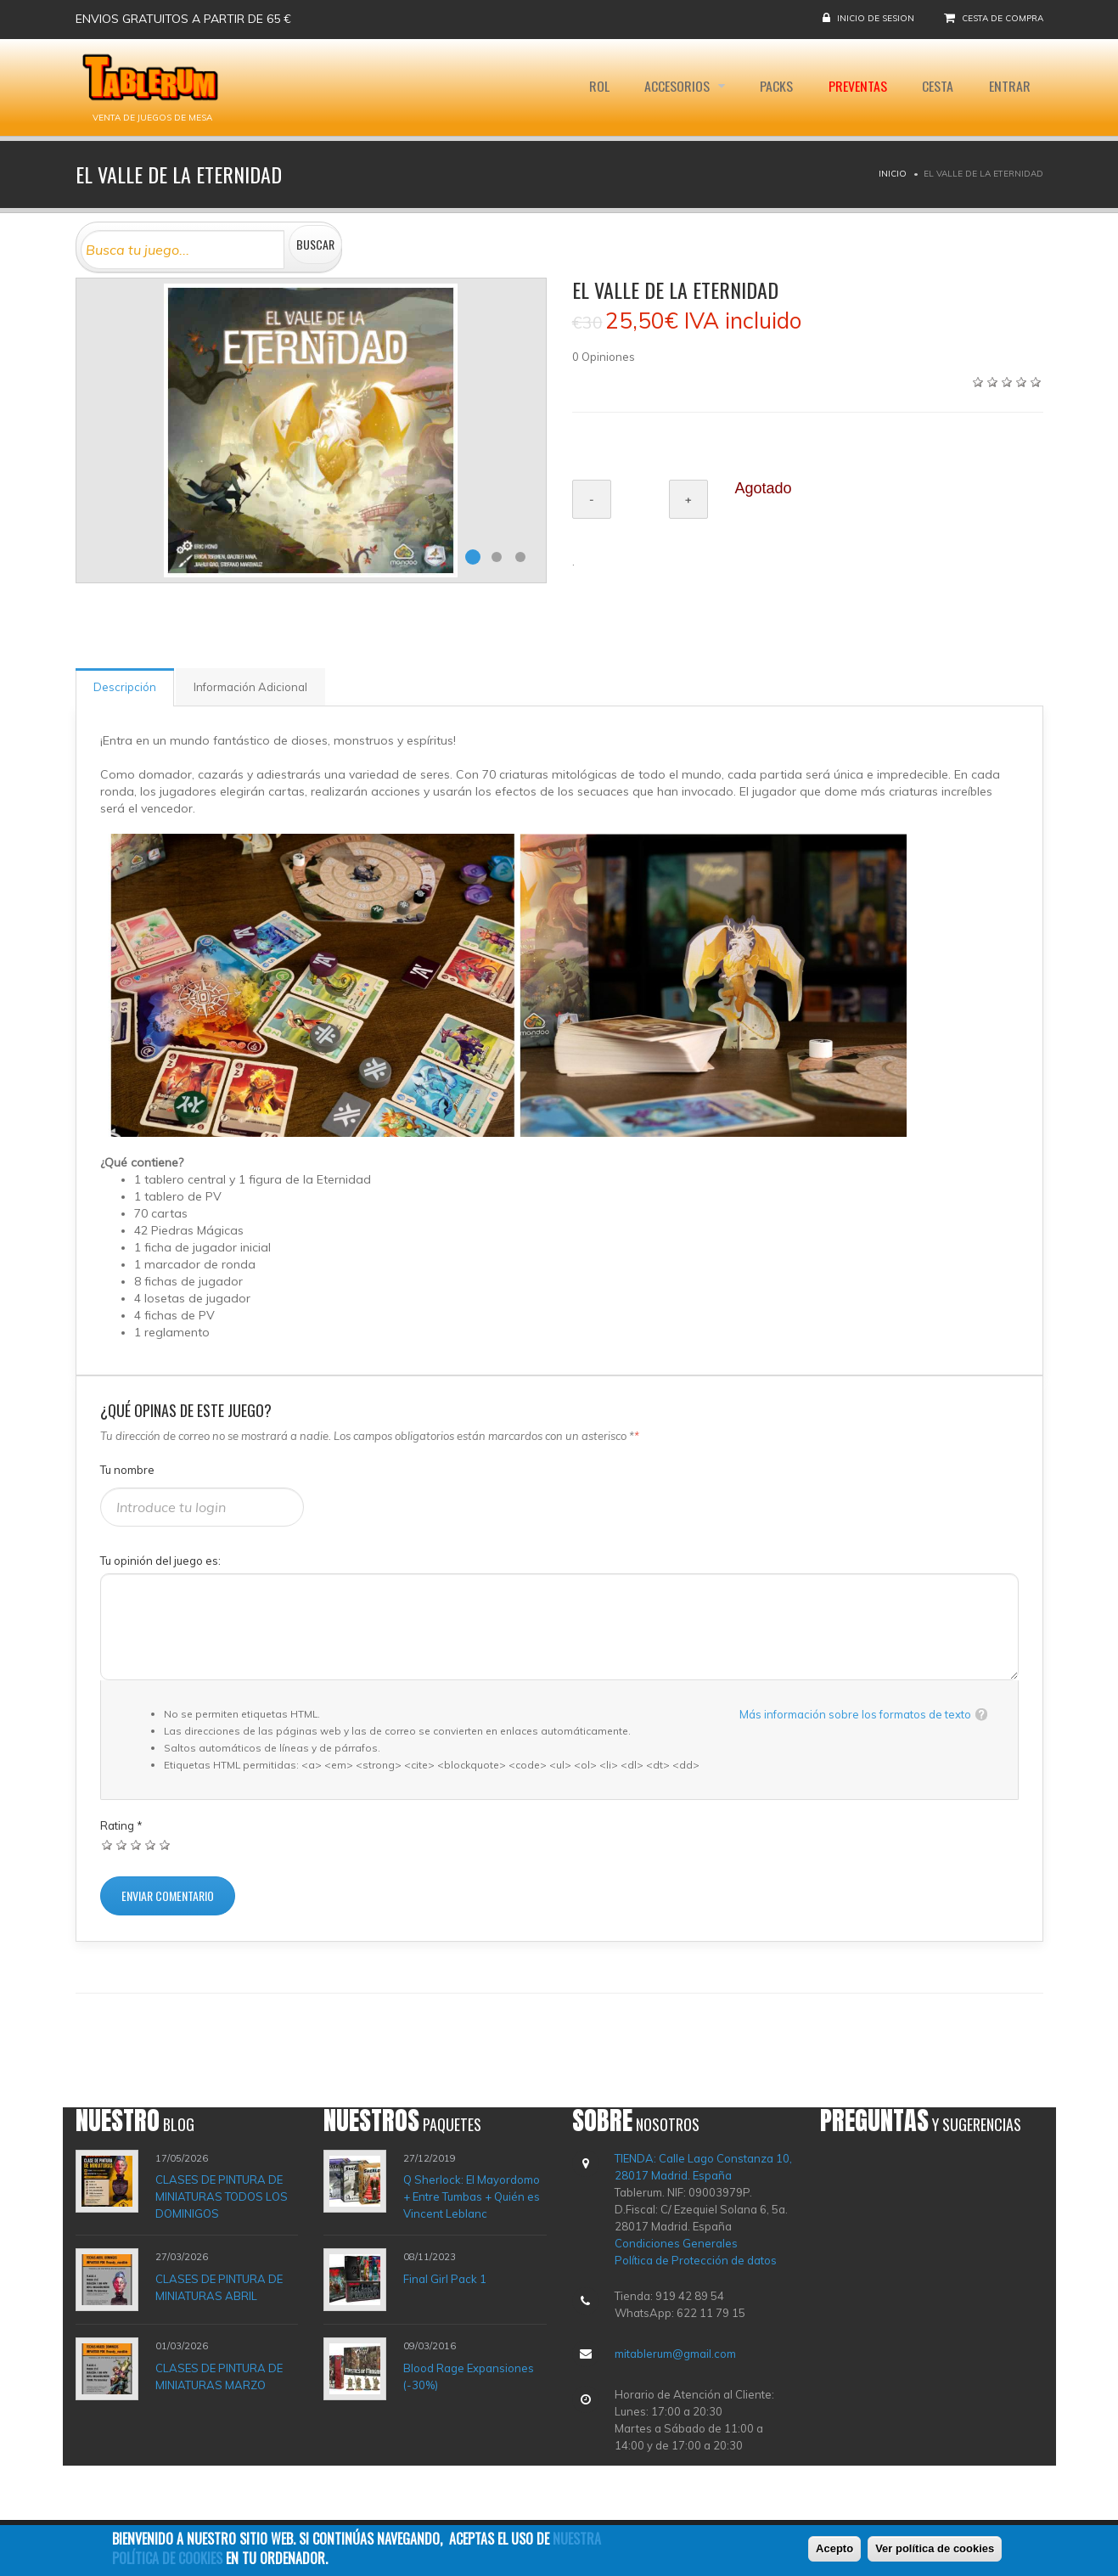 Image resolution: width=1118 pixels, height=2576 pixels. What do you see at coordinates (136, 1844) in the screenshot?
I see `Dar 3/5` at bounding box center [136, 1844].